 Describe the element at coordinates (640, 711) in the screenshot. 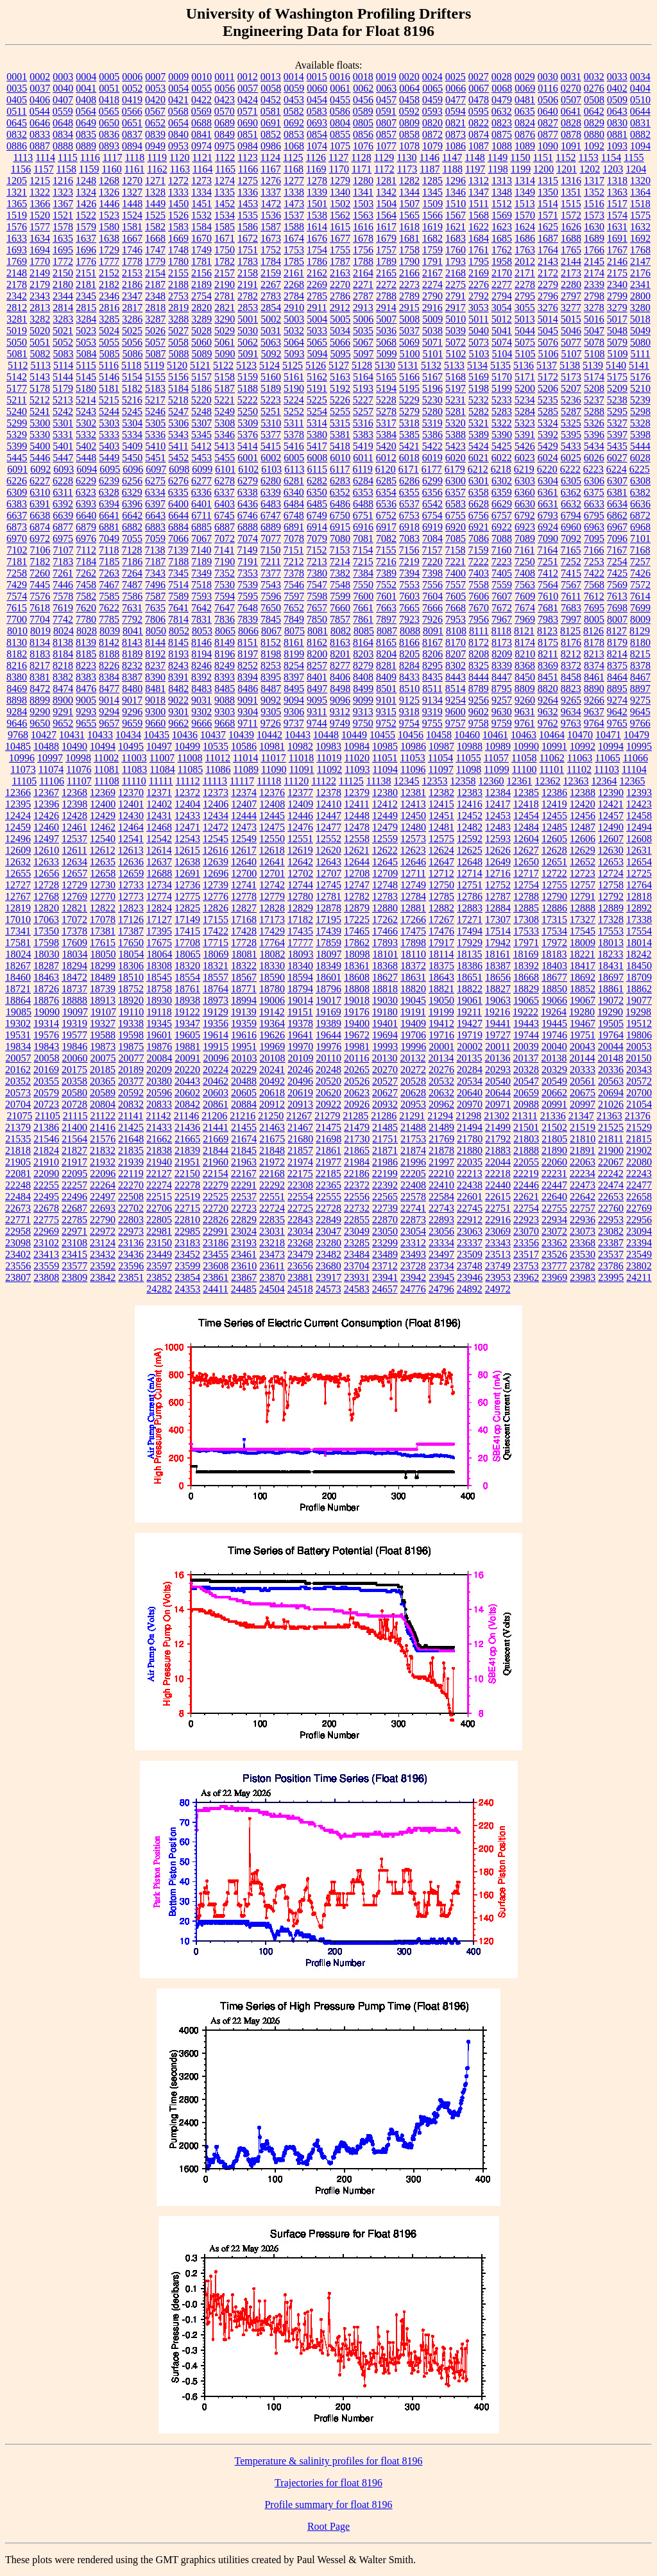

I see `9645` at that location.